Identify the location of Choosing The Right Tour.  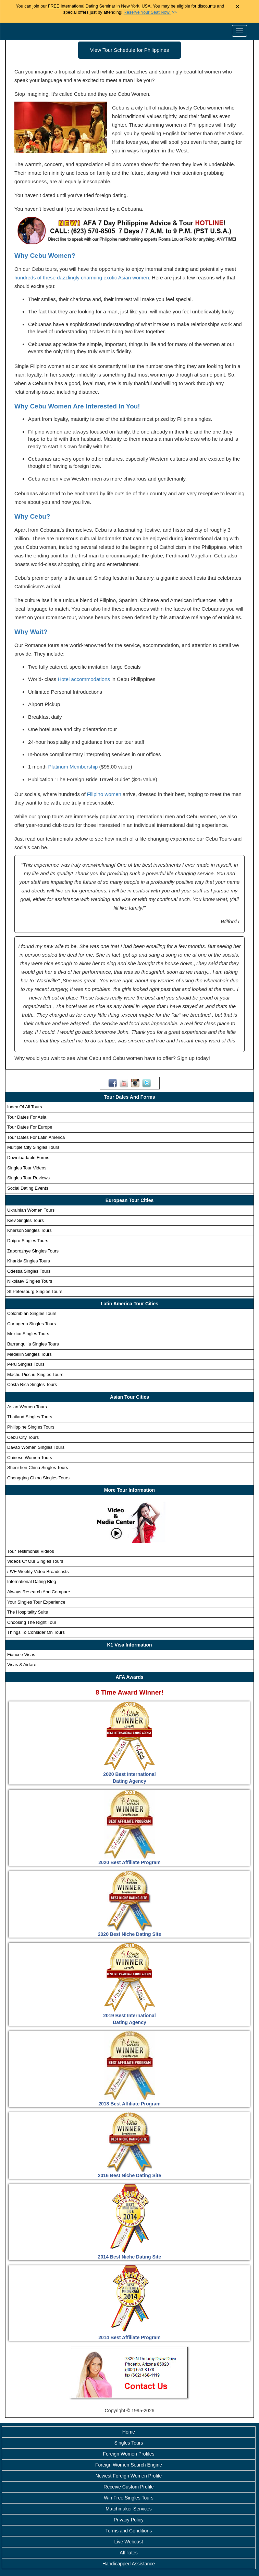
(31, 1622).